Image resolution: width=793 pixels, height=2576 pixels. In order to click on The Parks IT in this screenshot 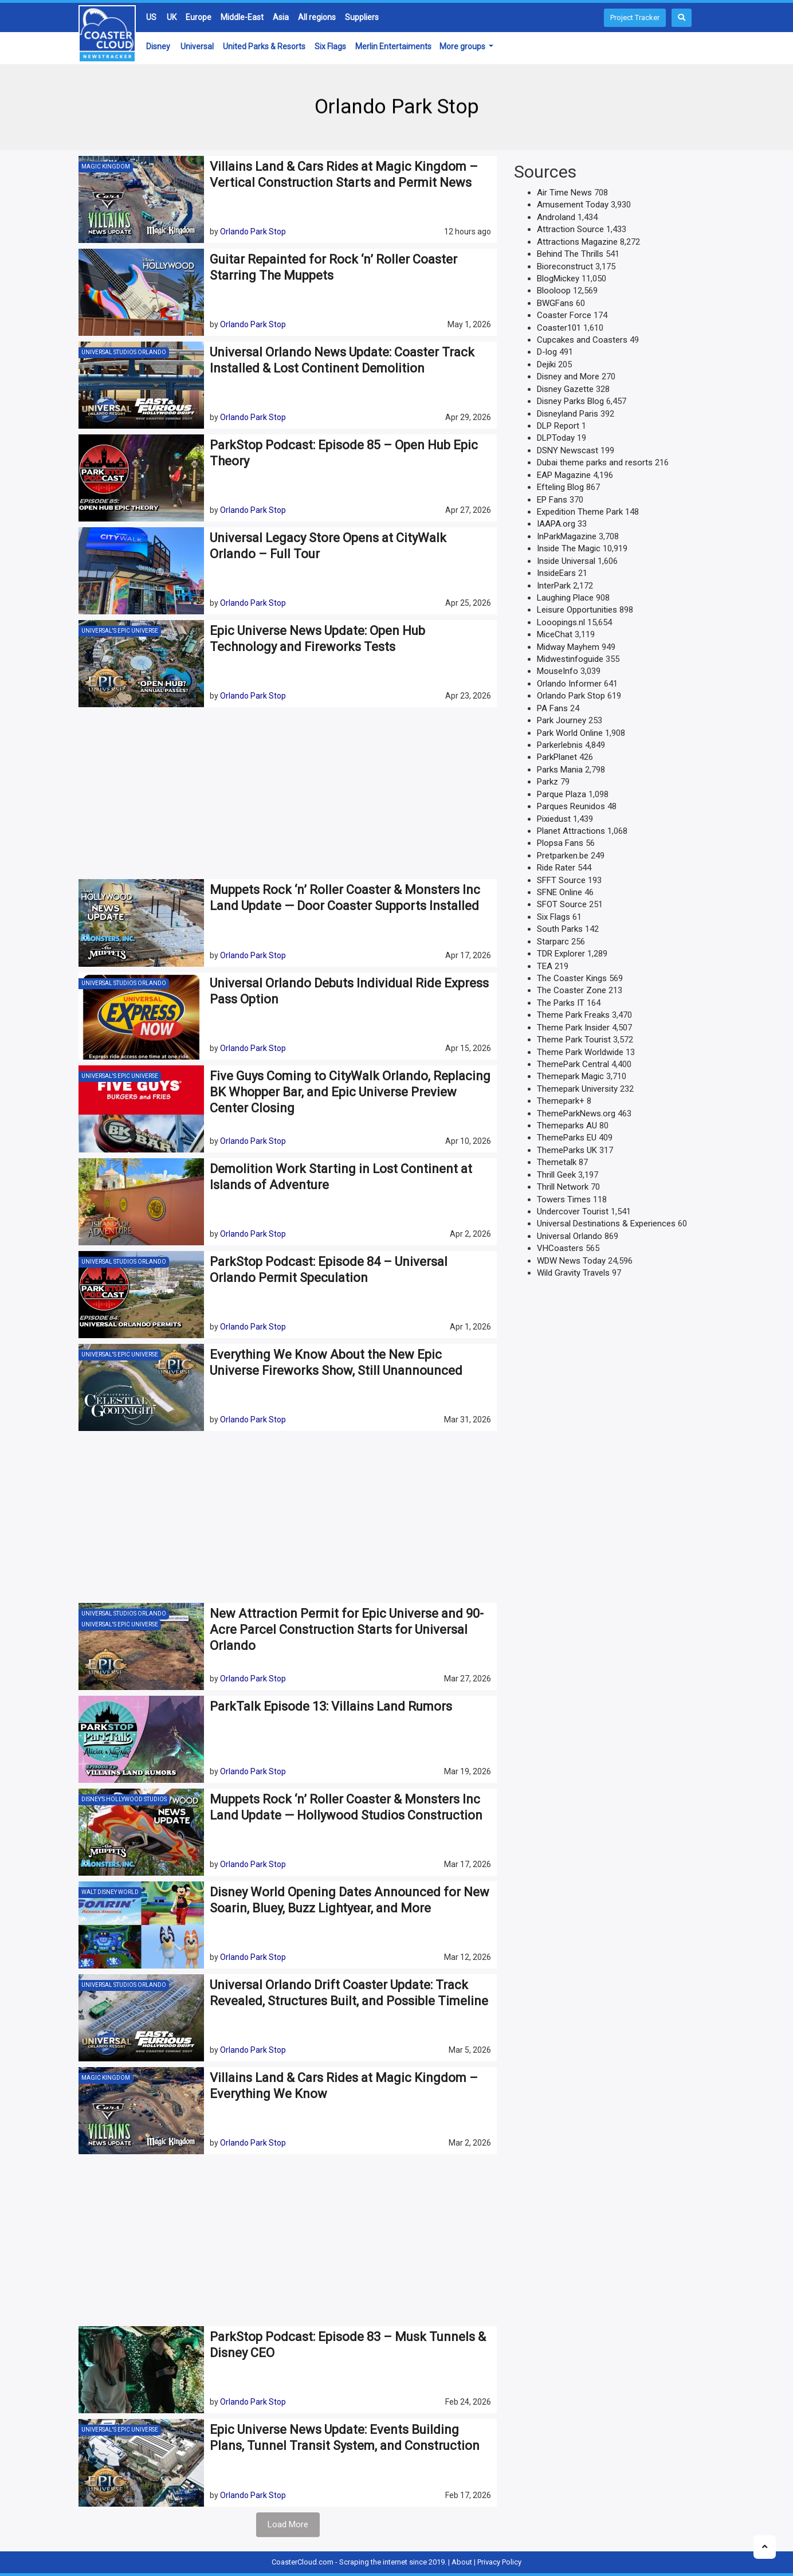, I will do `click(560, 1003)`.